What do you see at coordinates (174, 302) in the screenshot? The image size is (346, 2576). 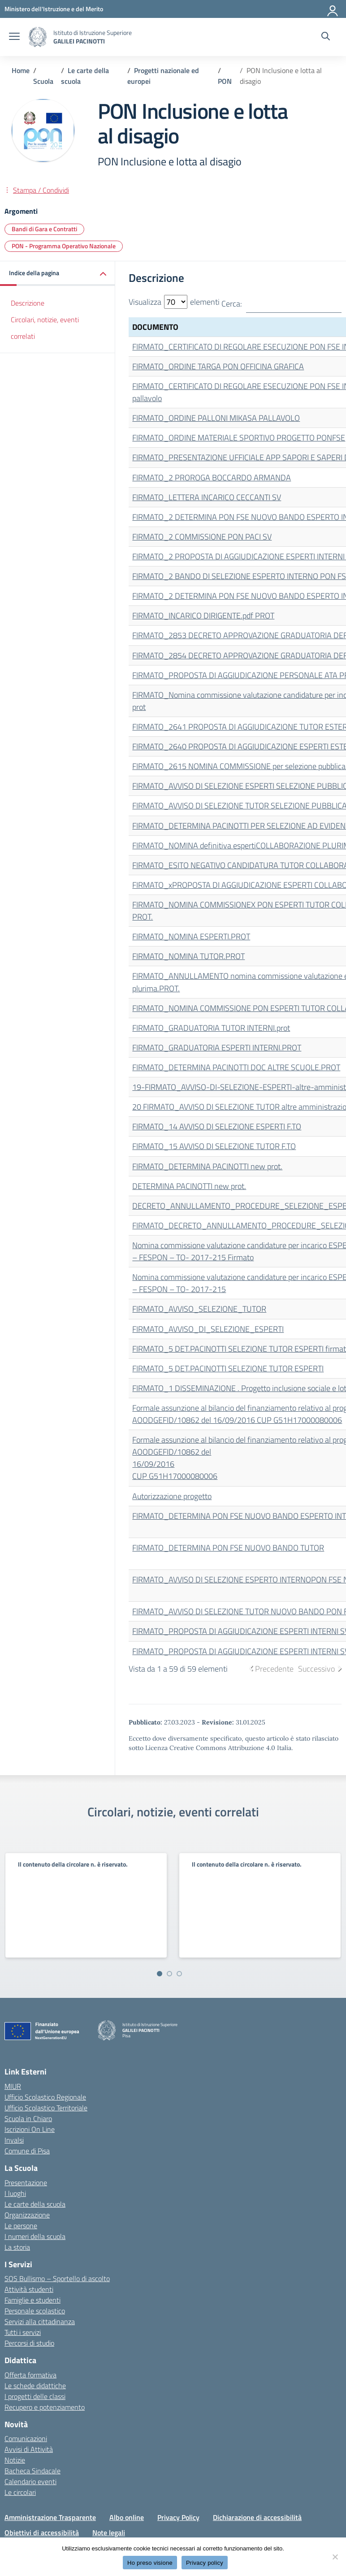 I see `Visualizza elementi` at bounding box center [174, 302].